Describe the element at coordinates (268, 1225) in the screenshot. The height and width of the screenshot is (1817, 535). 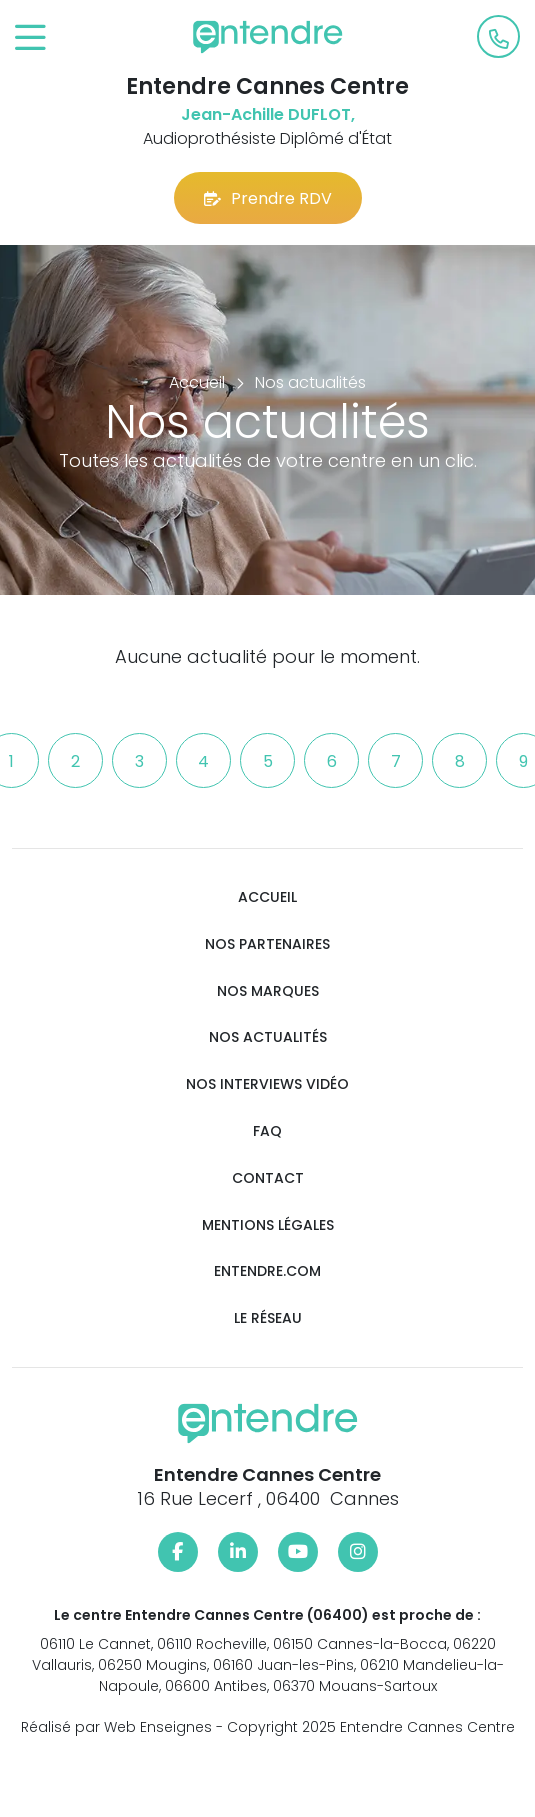
I see `Mentions légales` at that location.